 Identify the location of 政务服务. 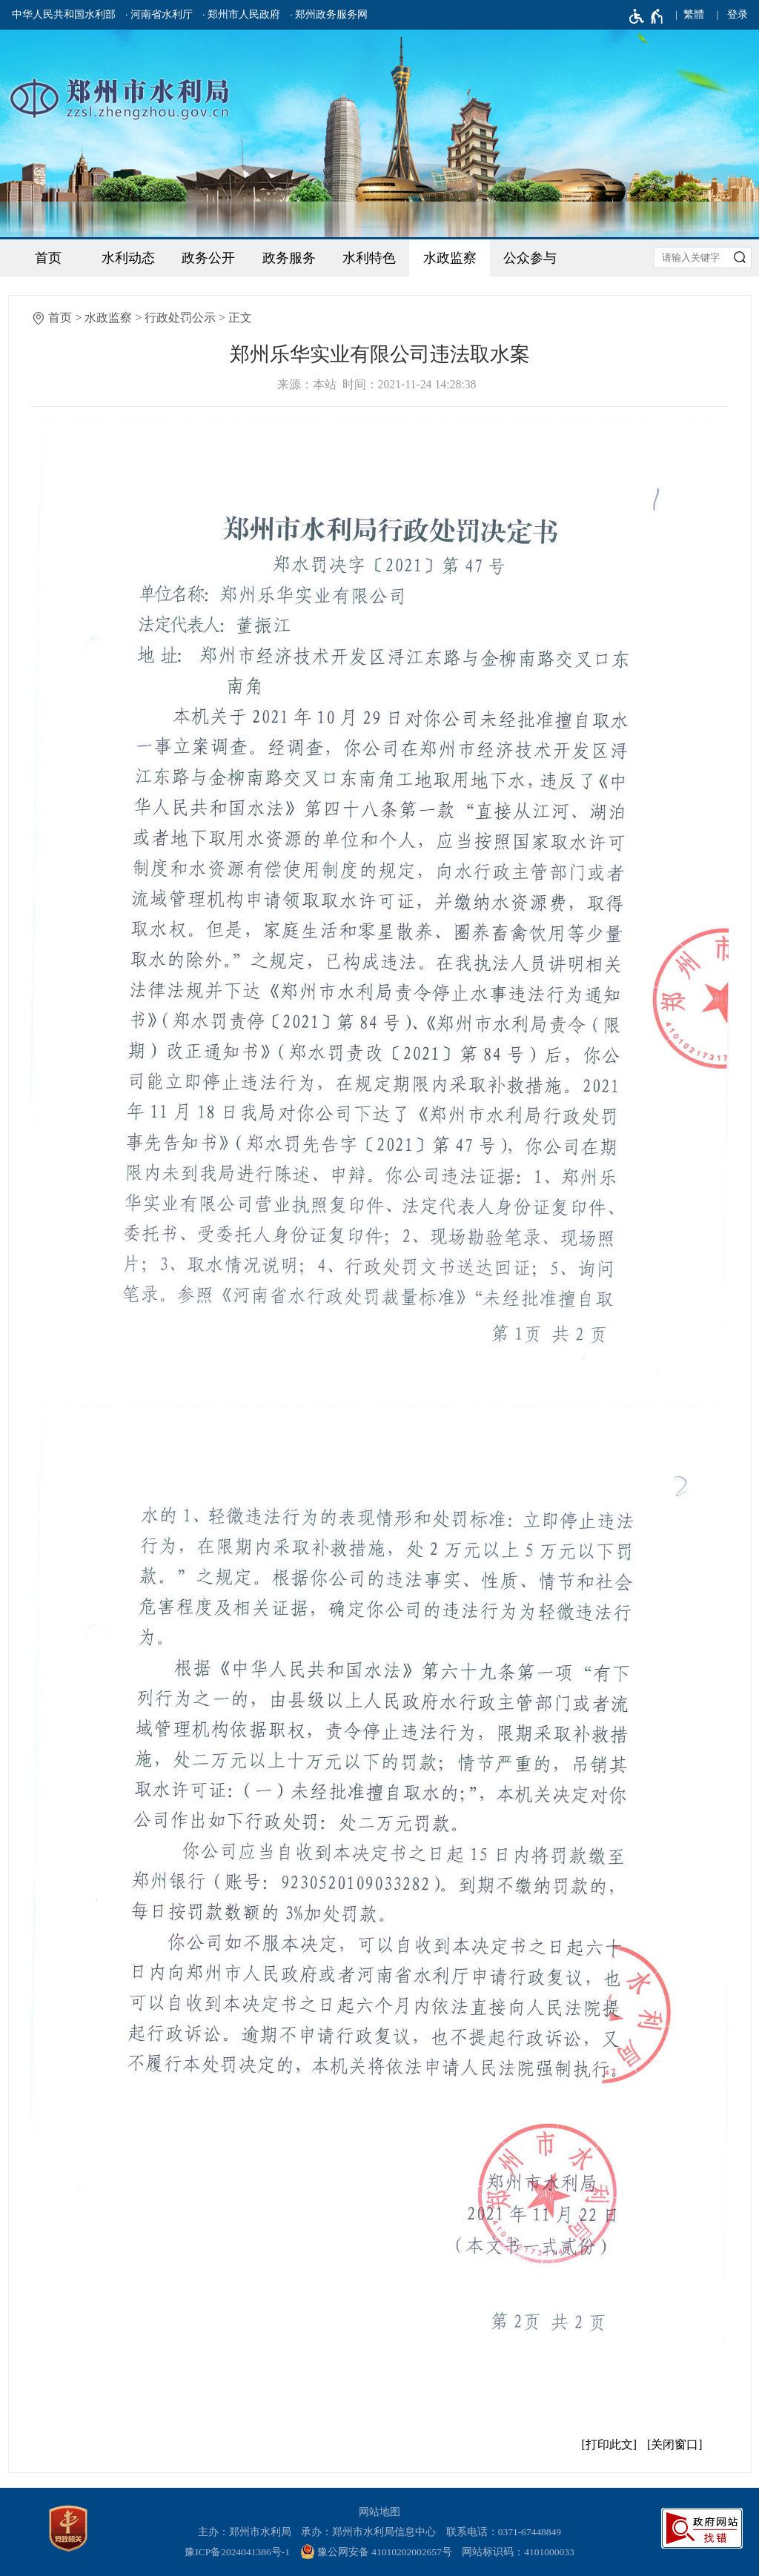
(289, 257).